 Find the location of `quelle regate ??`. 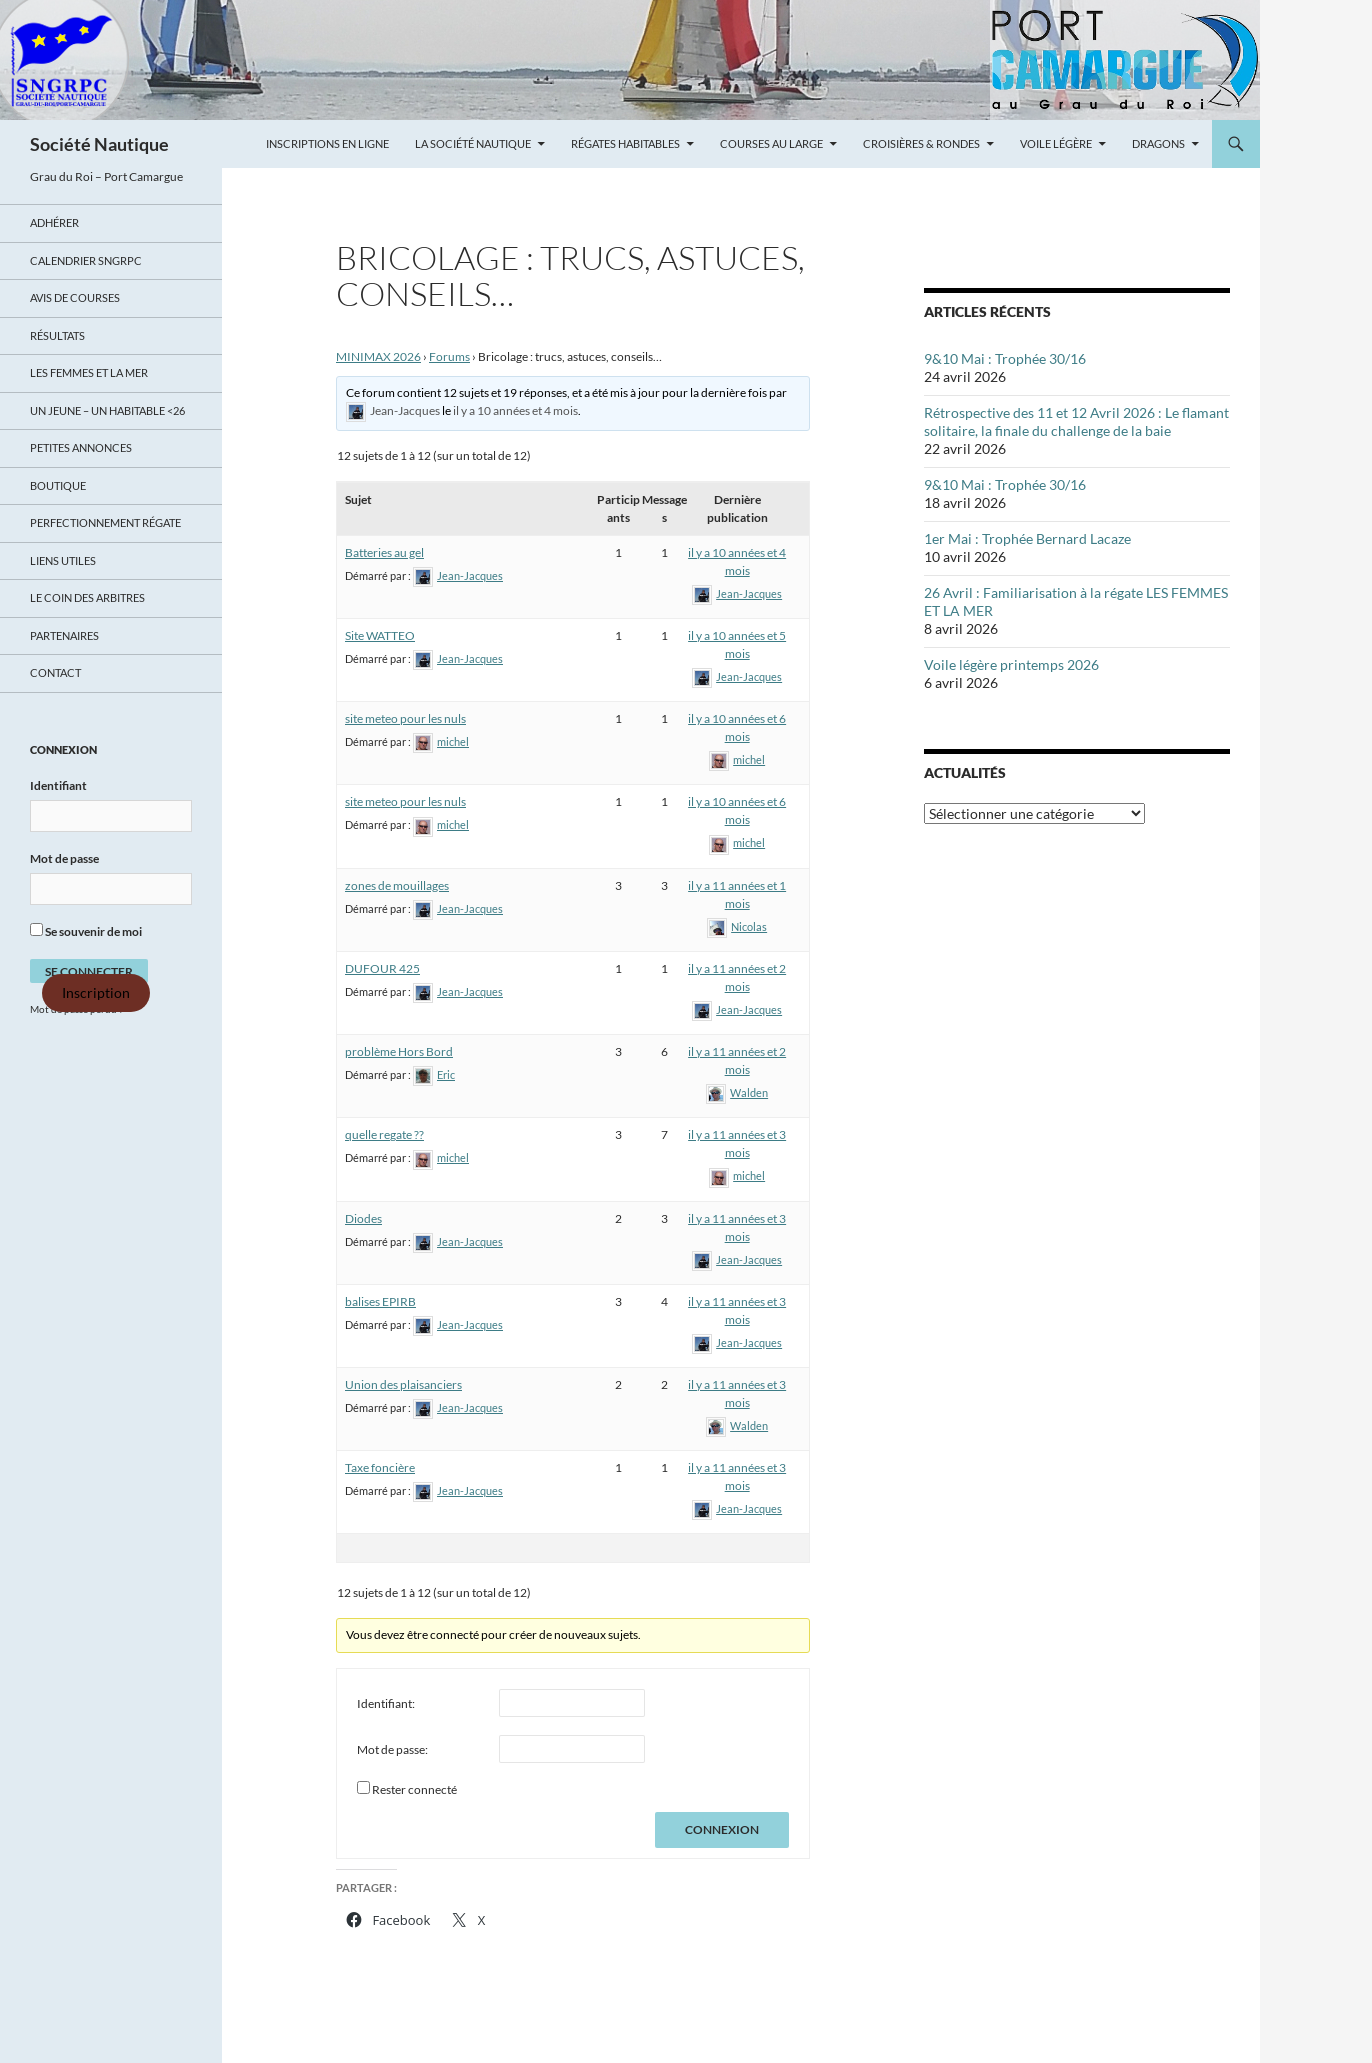

quelle regate ?? is located at coordinates (384, 1134).